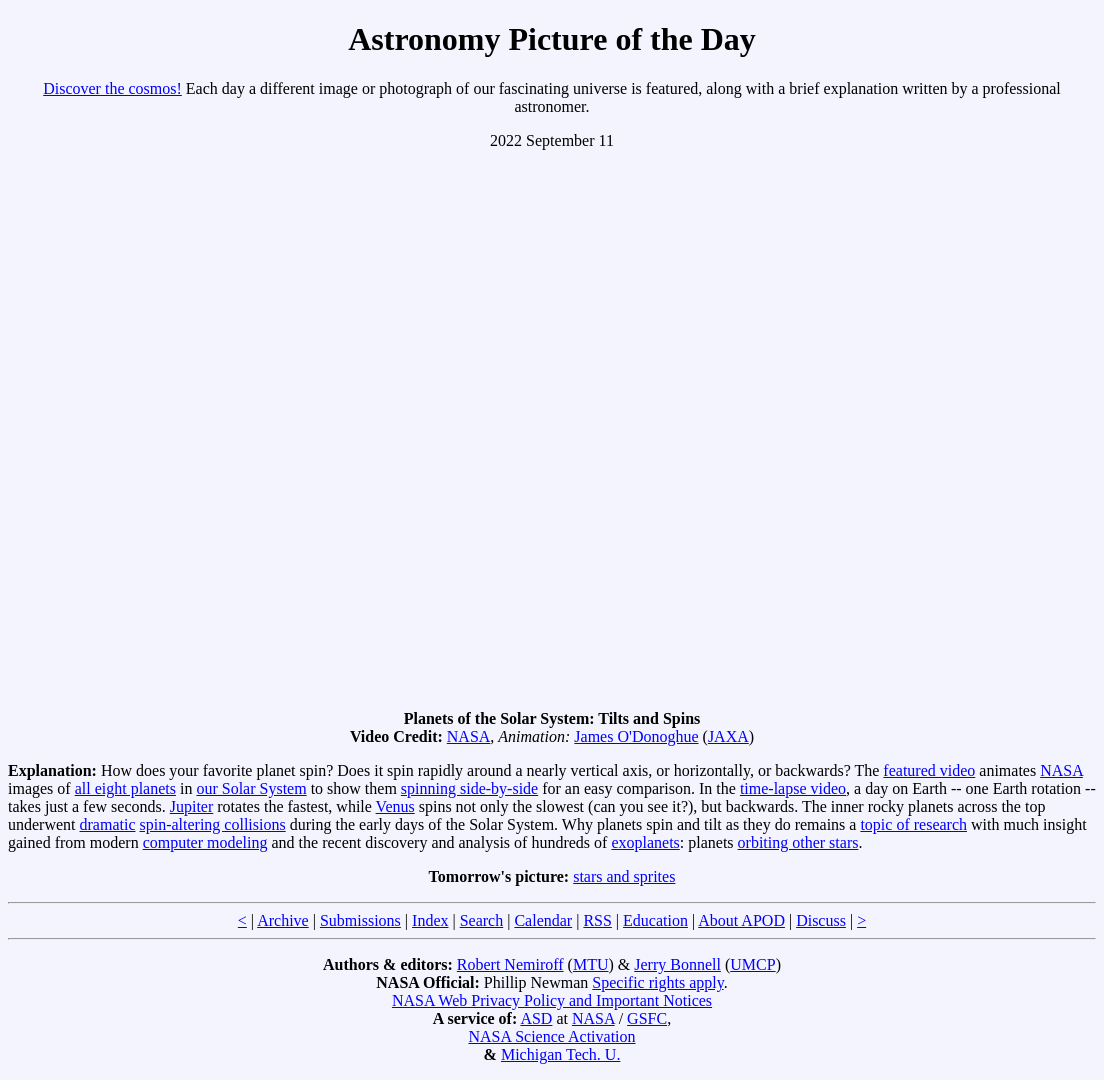 The image size is (1104, 1080). What do you see at coordinates (728, 736) in the screenshot?
I see `JAXA` at bounding box center [728, 736].